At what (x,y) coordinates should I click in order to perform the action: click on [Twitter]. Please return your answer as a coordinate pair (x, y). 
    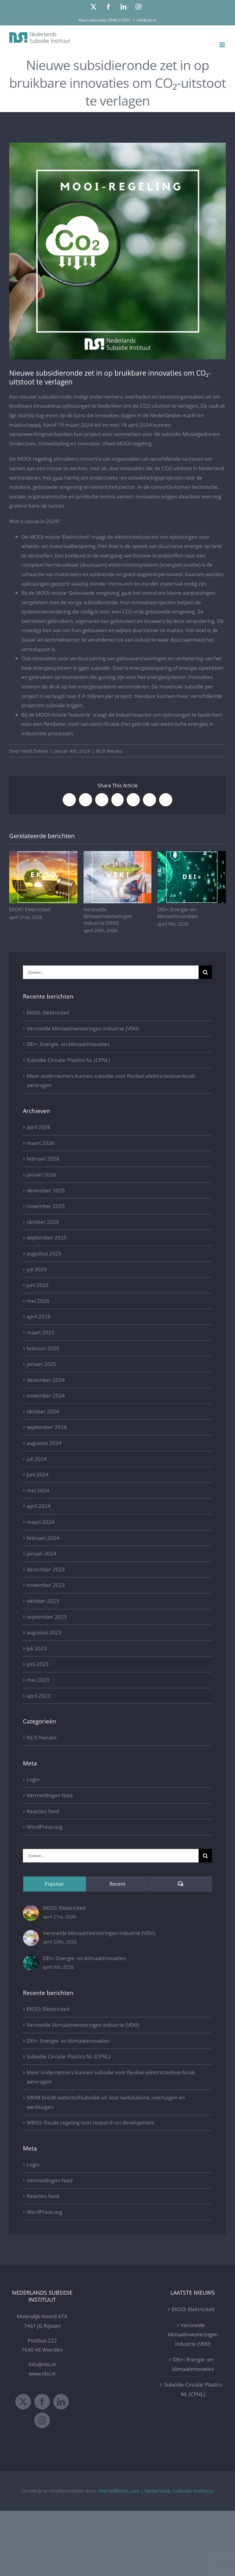
    Looking at the image, I should click on (23, 2401).